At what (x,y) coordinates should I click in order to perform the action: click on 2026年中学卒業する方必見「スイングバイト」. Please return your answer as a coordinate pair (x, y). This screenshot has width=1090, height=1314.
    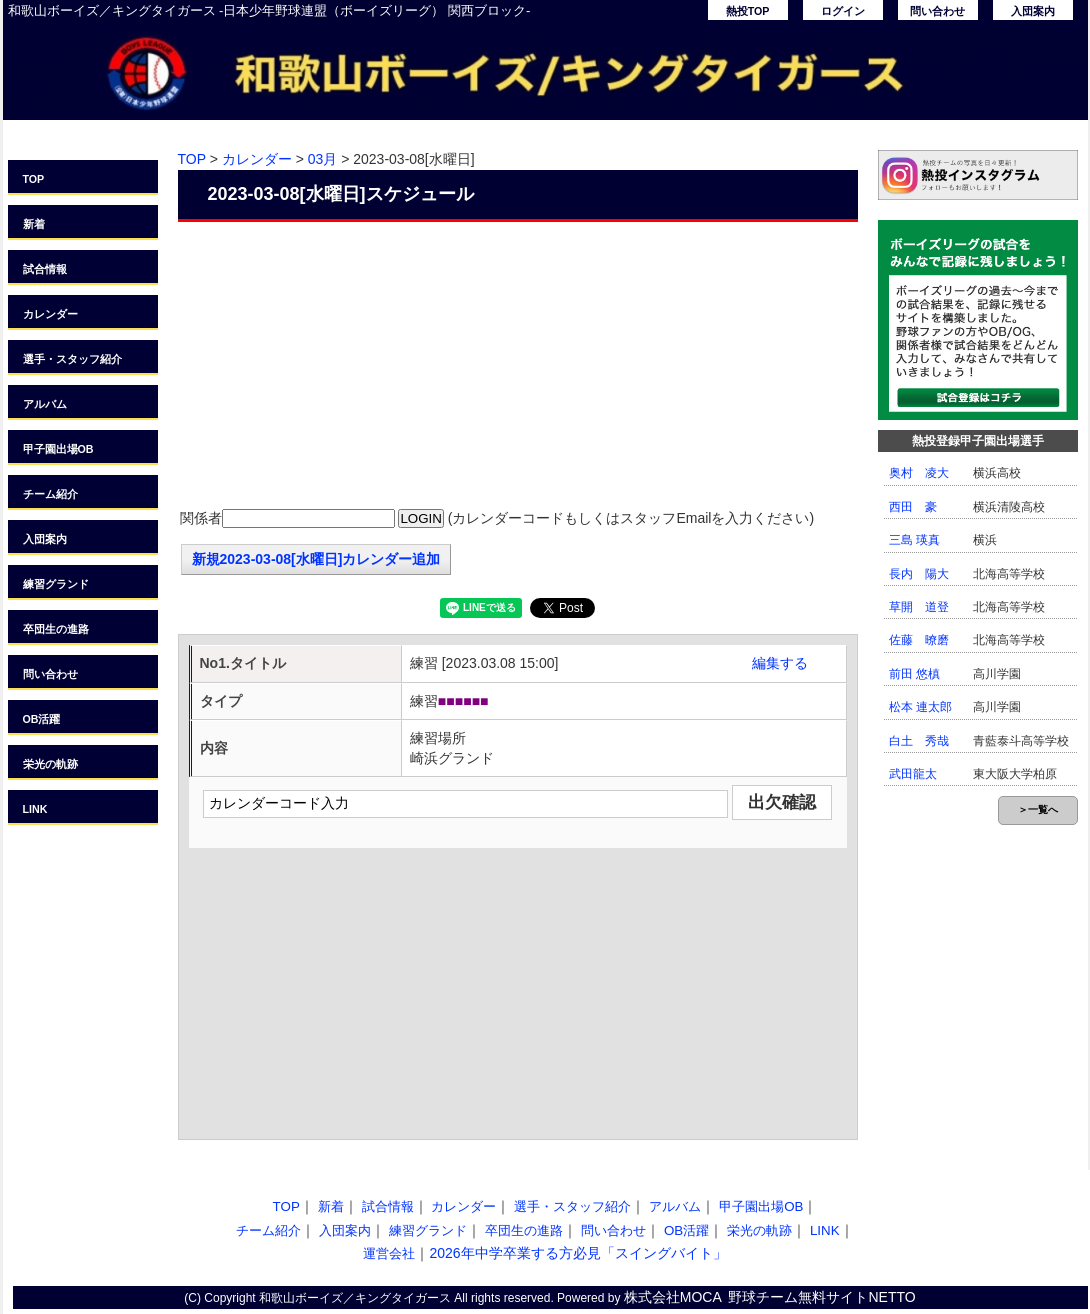
    Looking at the image, I should click on (577, 1253).